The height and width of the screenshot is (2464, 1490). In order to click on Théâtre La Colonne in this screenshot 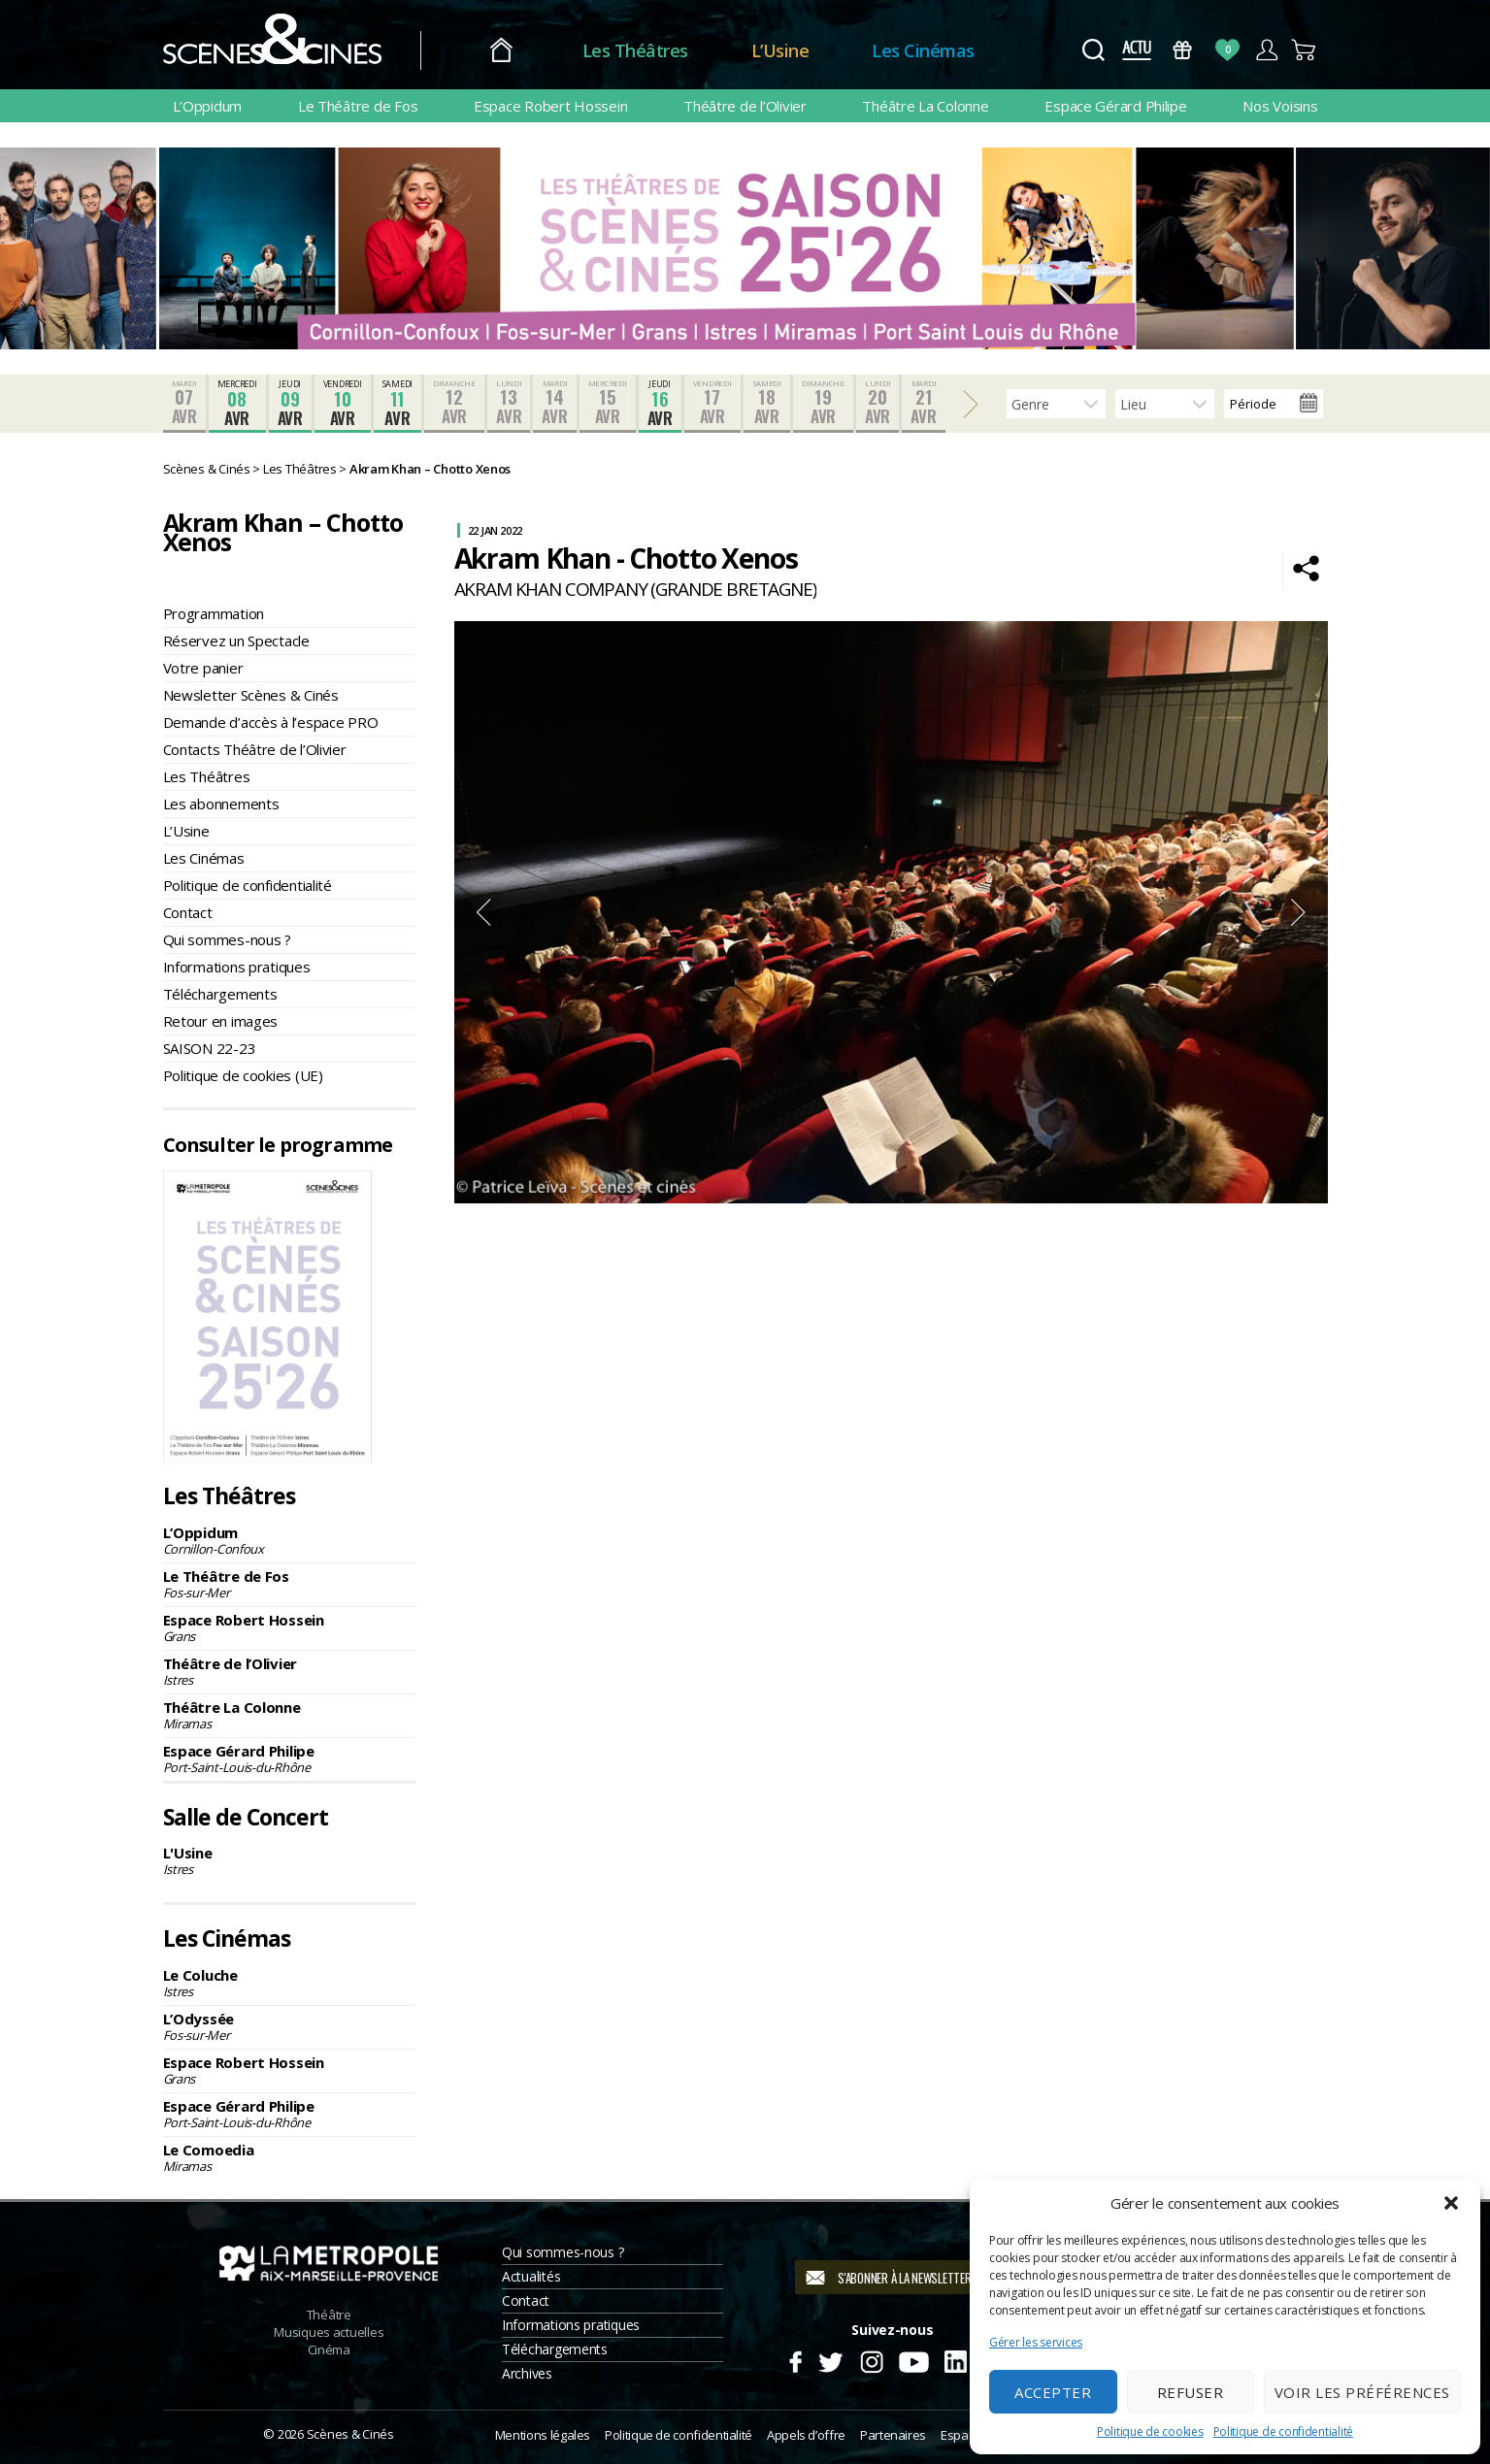, I will do `click(925, 105)`.